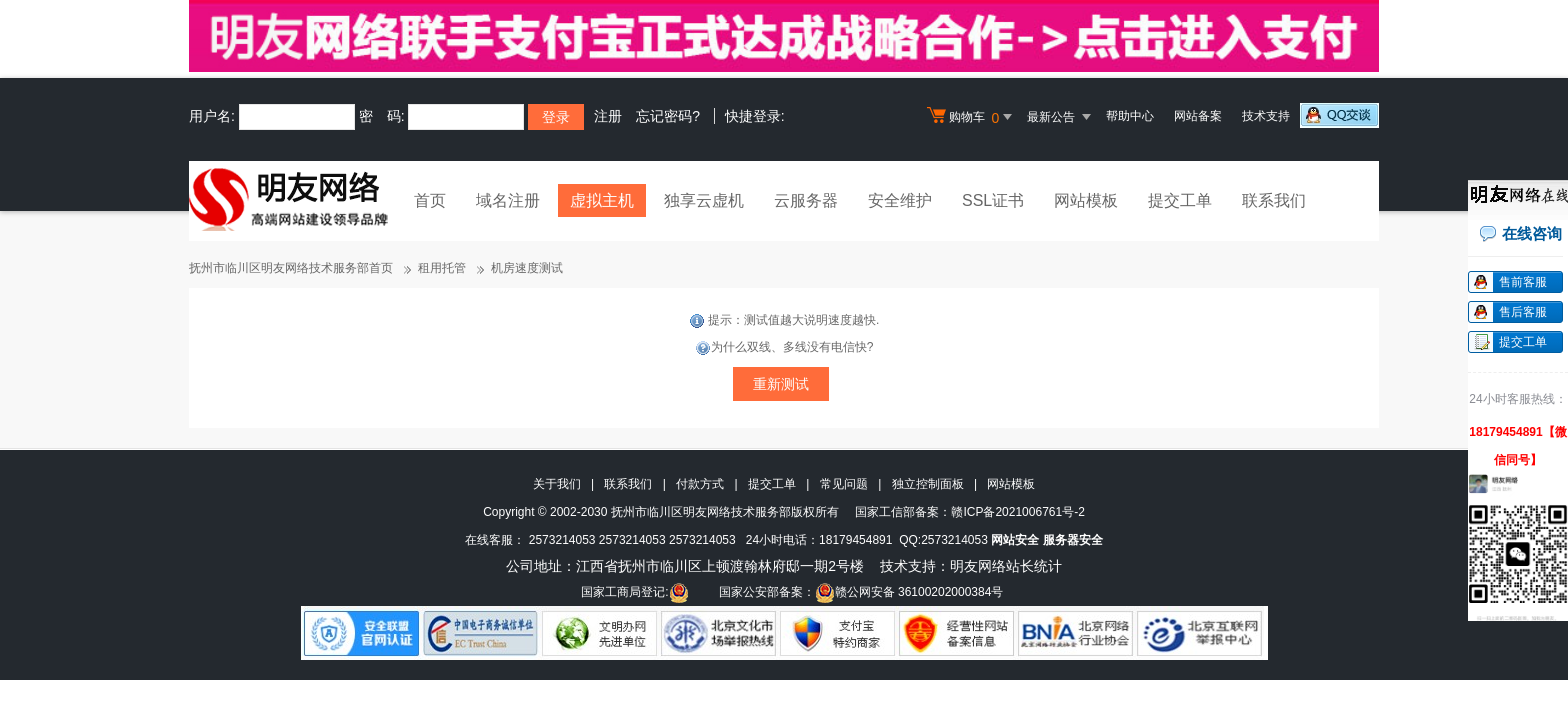 This screenshot has height=720, width=1568. What do you see at coordinates (978, 566) in the screenshot?
I see `明友网络` at bounding box center [978, 566].